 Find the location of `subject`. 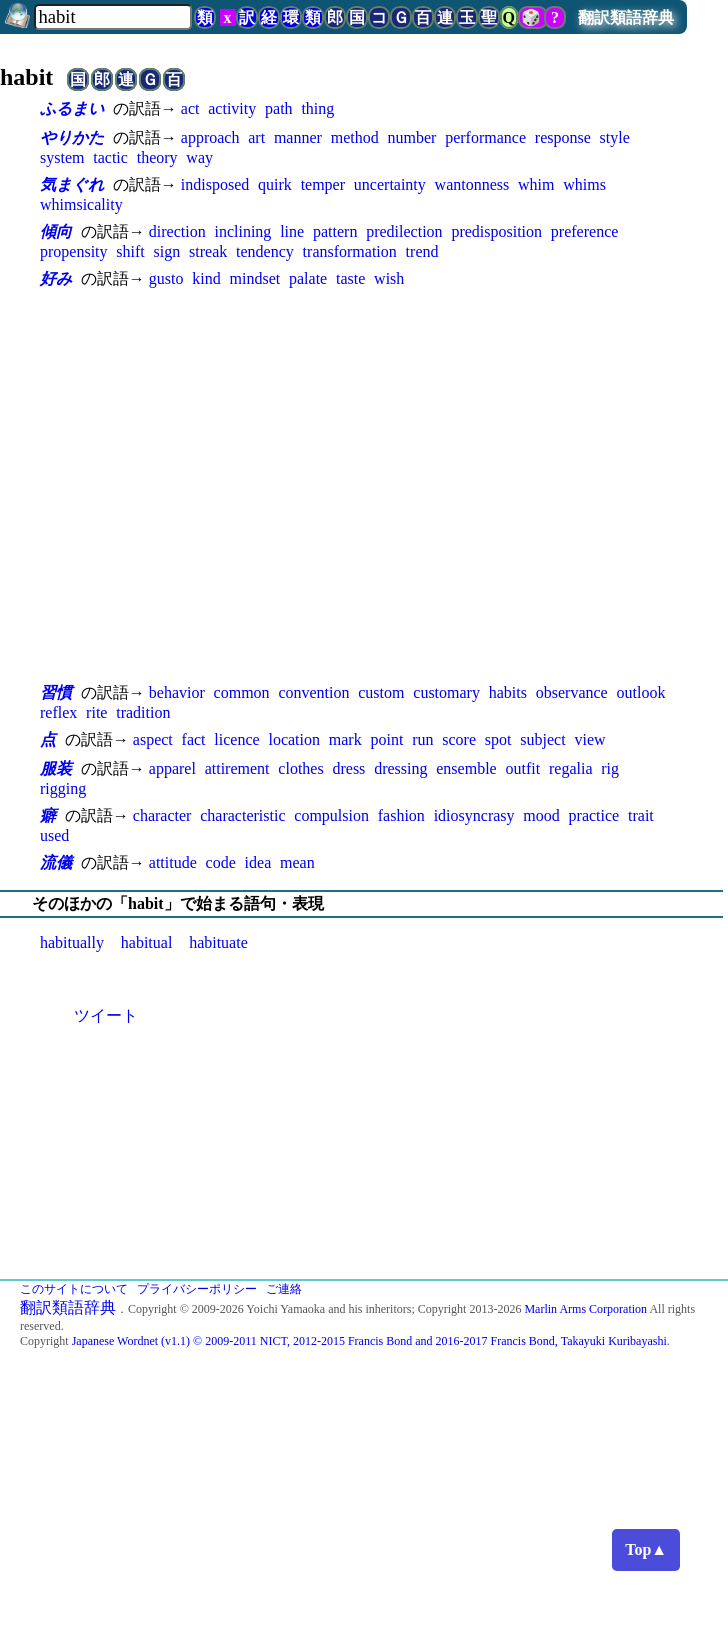

subject is located at coordinates (542, 739).